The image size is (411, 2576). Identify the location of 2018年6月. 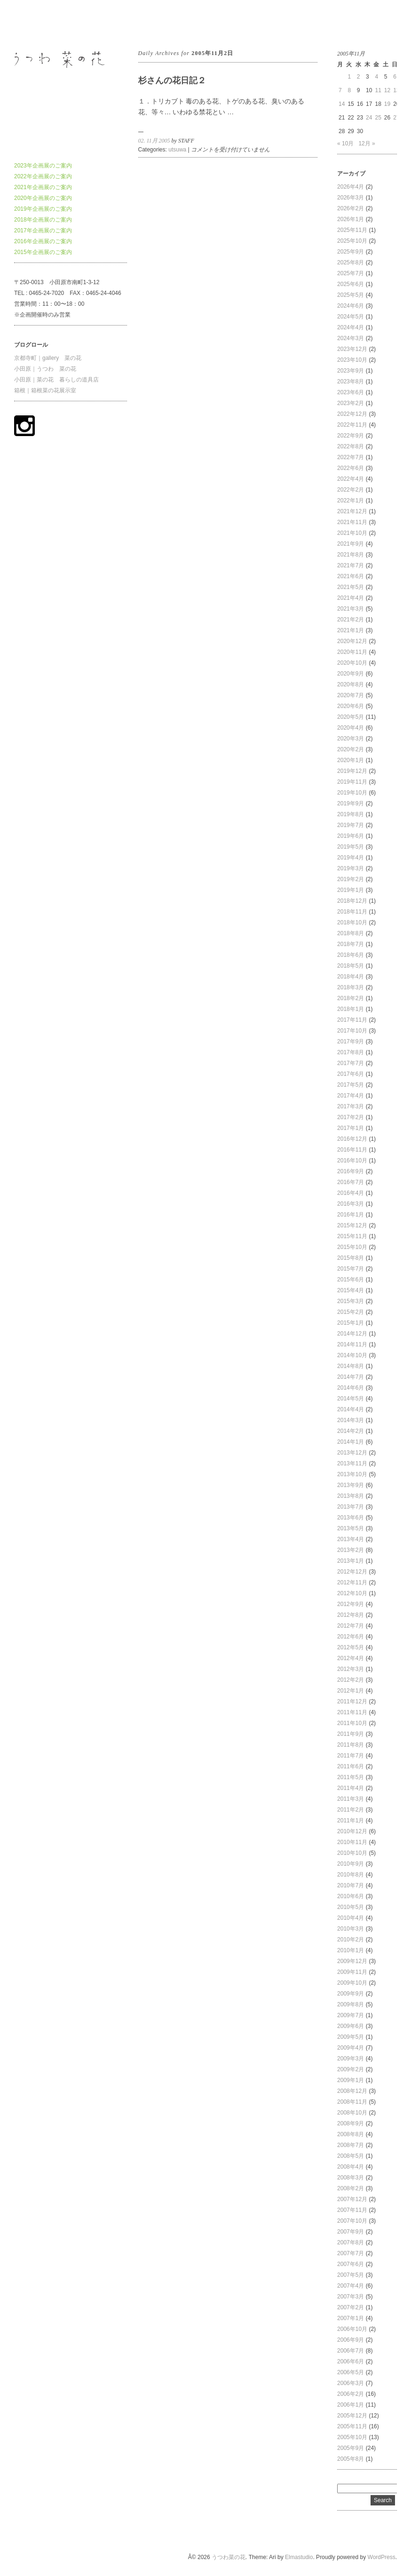
(350, 955).